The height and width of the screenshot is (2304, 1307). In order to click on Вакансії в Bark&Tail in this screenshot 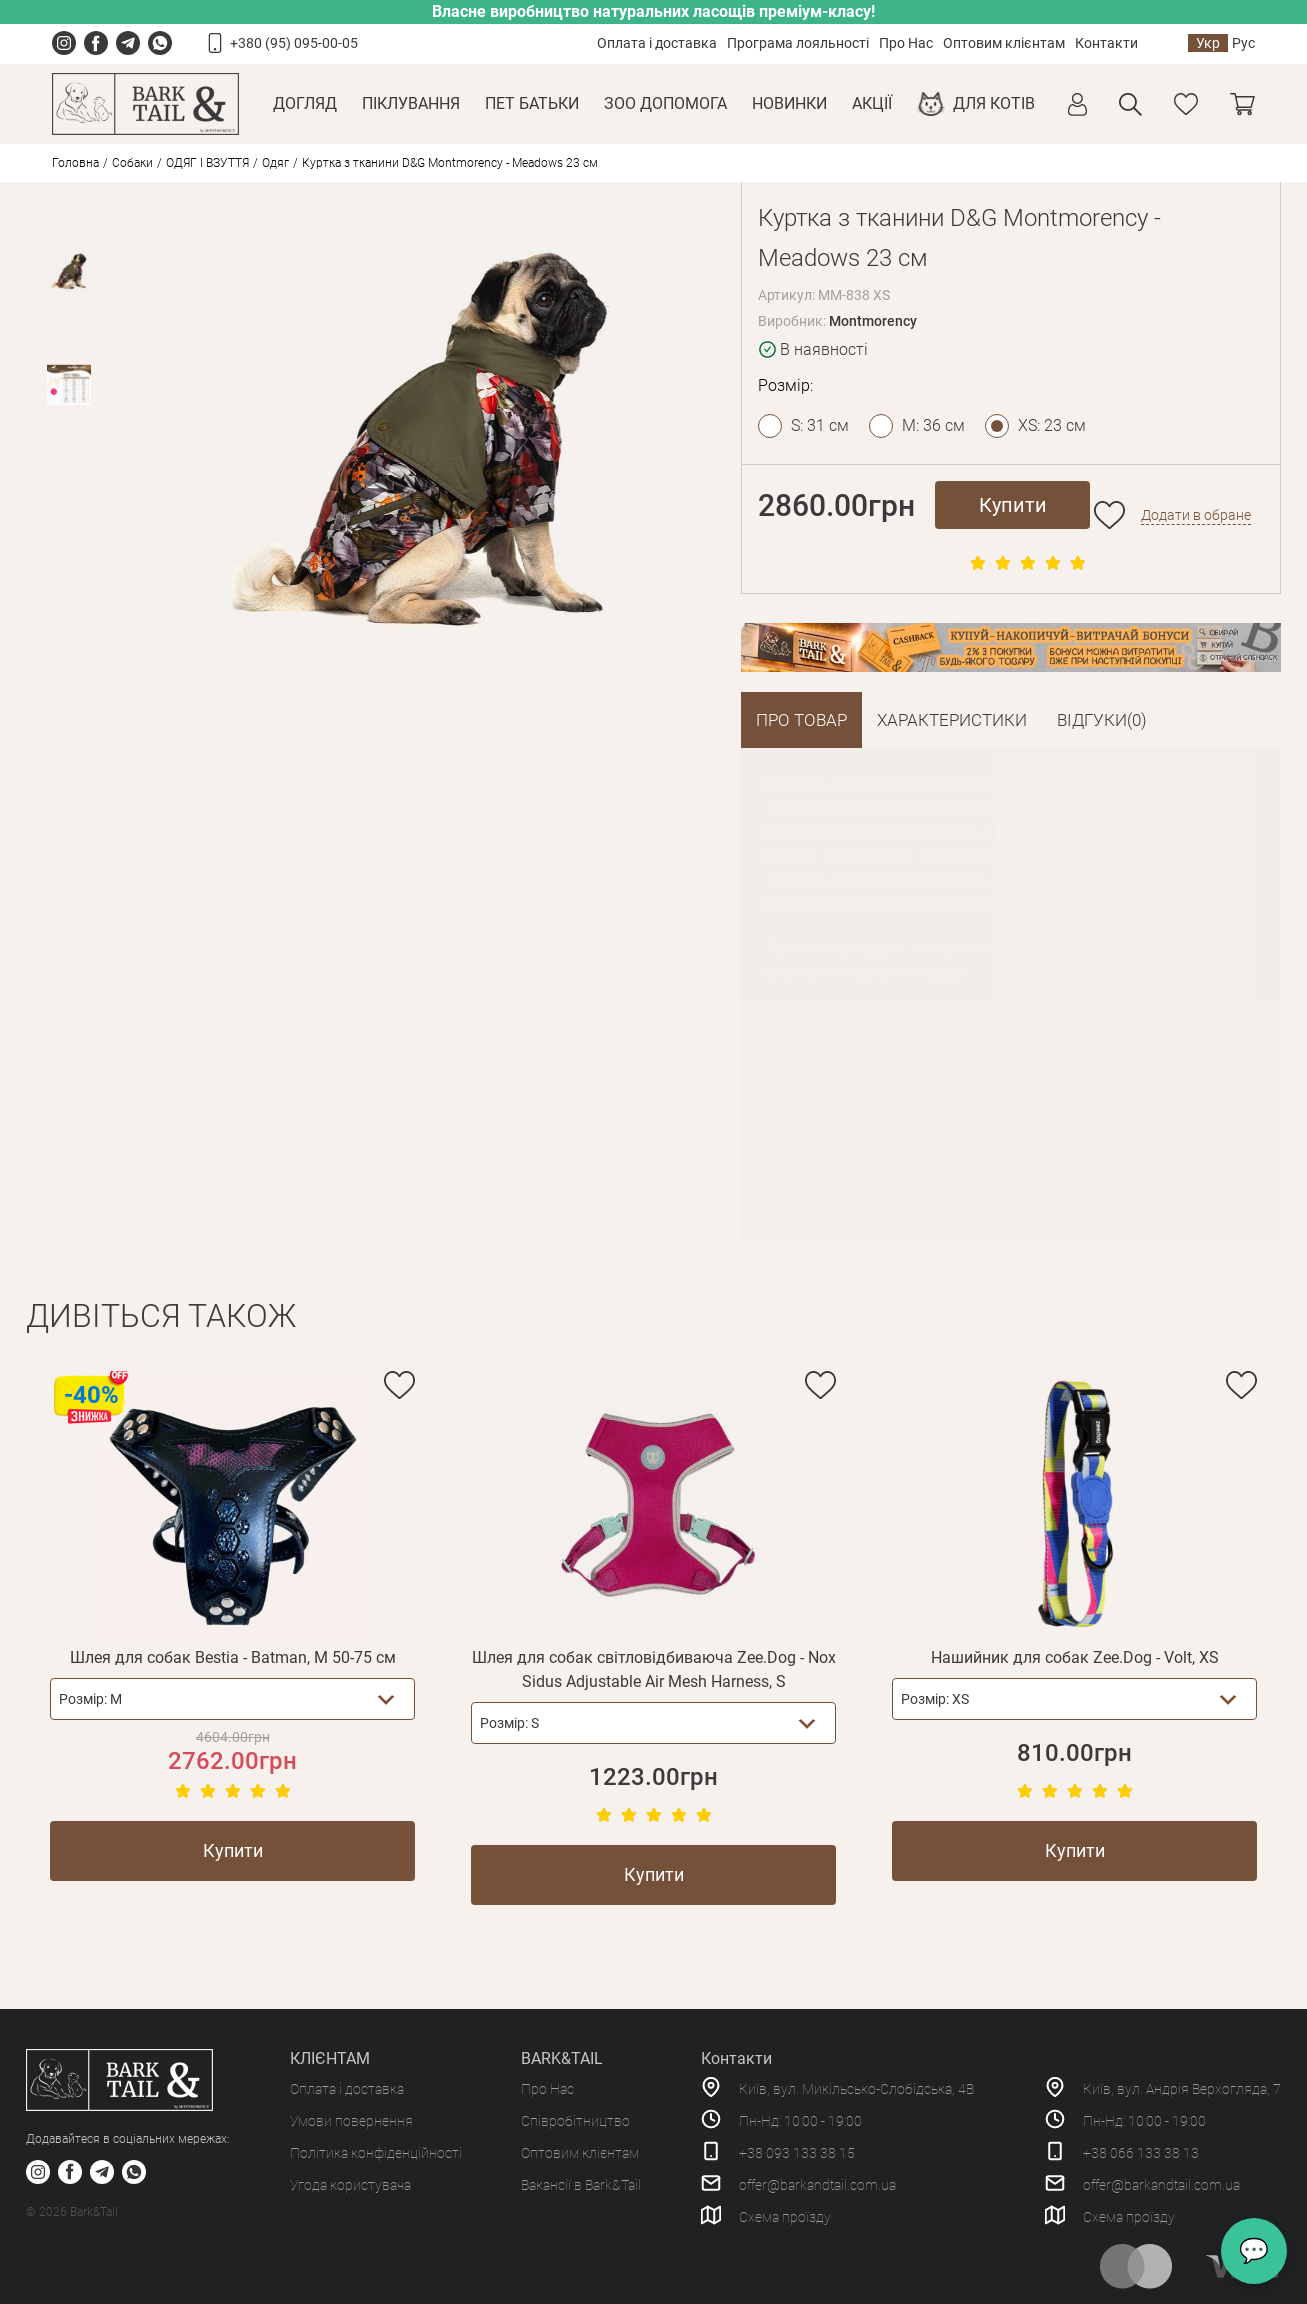, I will do `click(581, 2185)`.